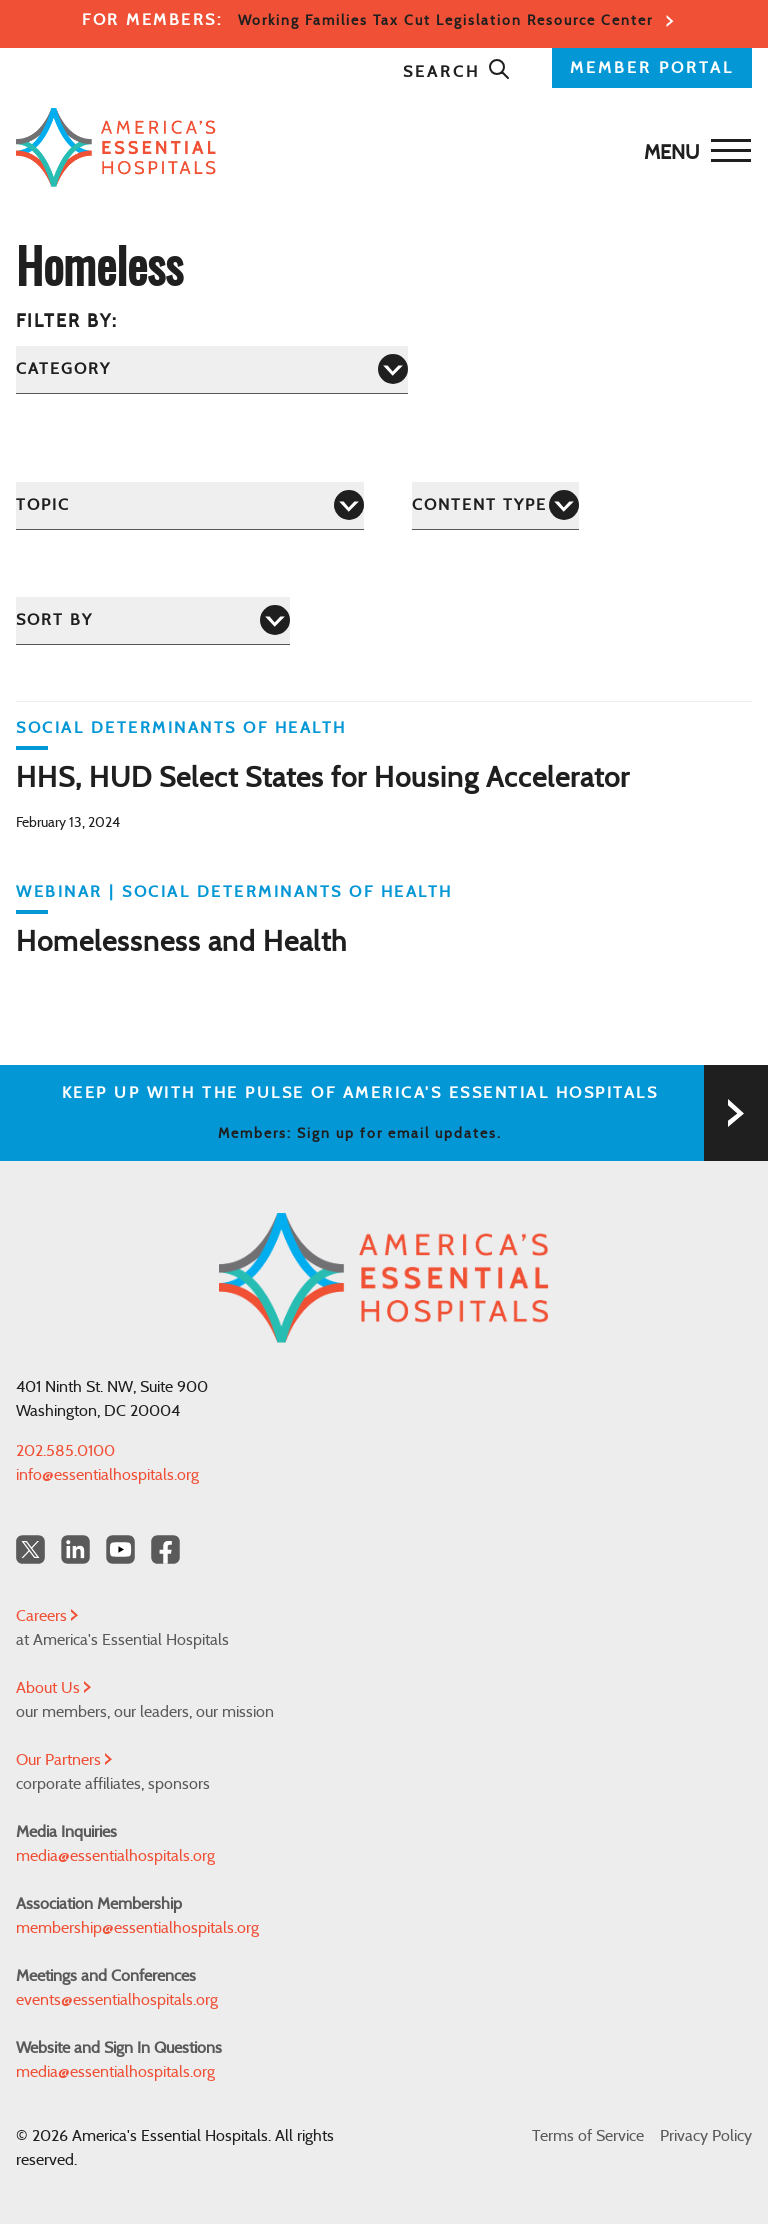 The width and height of the screenshot is (768, 2224). Describe the element at coordinates (323, 779) in the screenshot. I see `HHS, HUD Select States for Housing Accelerator` at that location.